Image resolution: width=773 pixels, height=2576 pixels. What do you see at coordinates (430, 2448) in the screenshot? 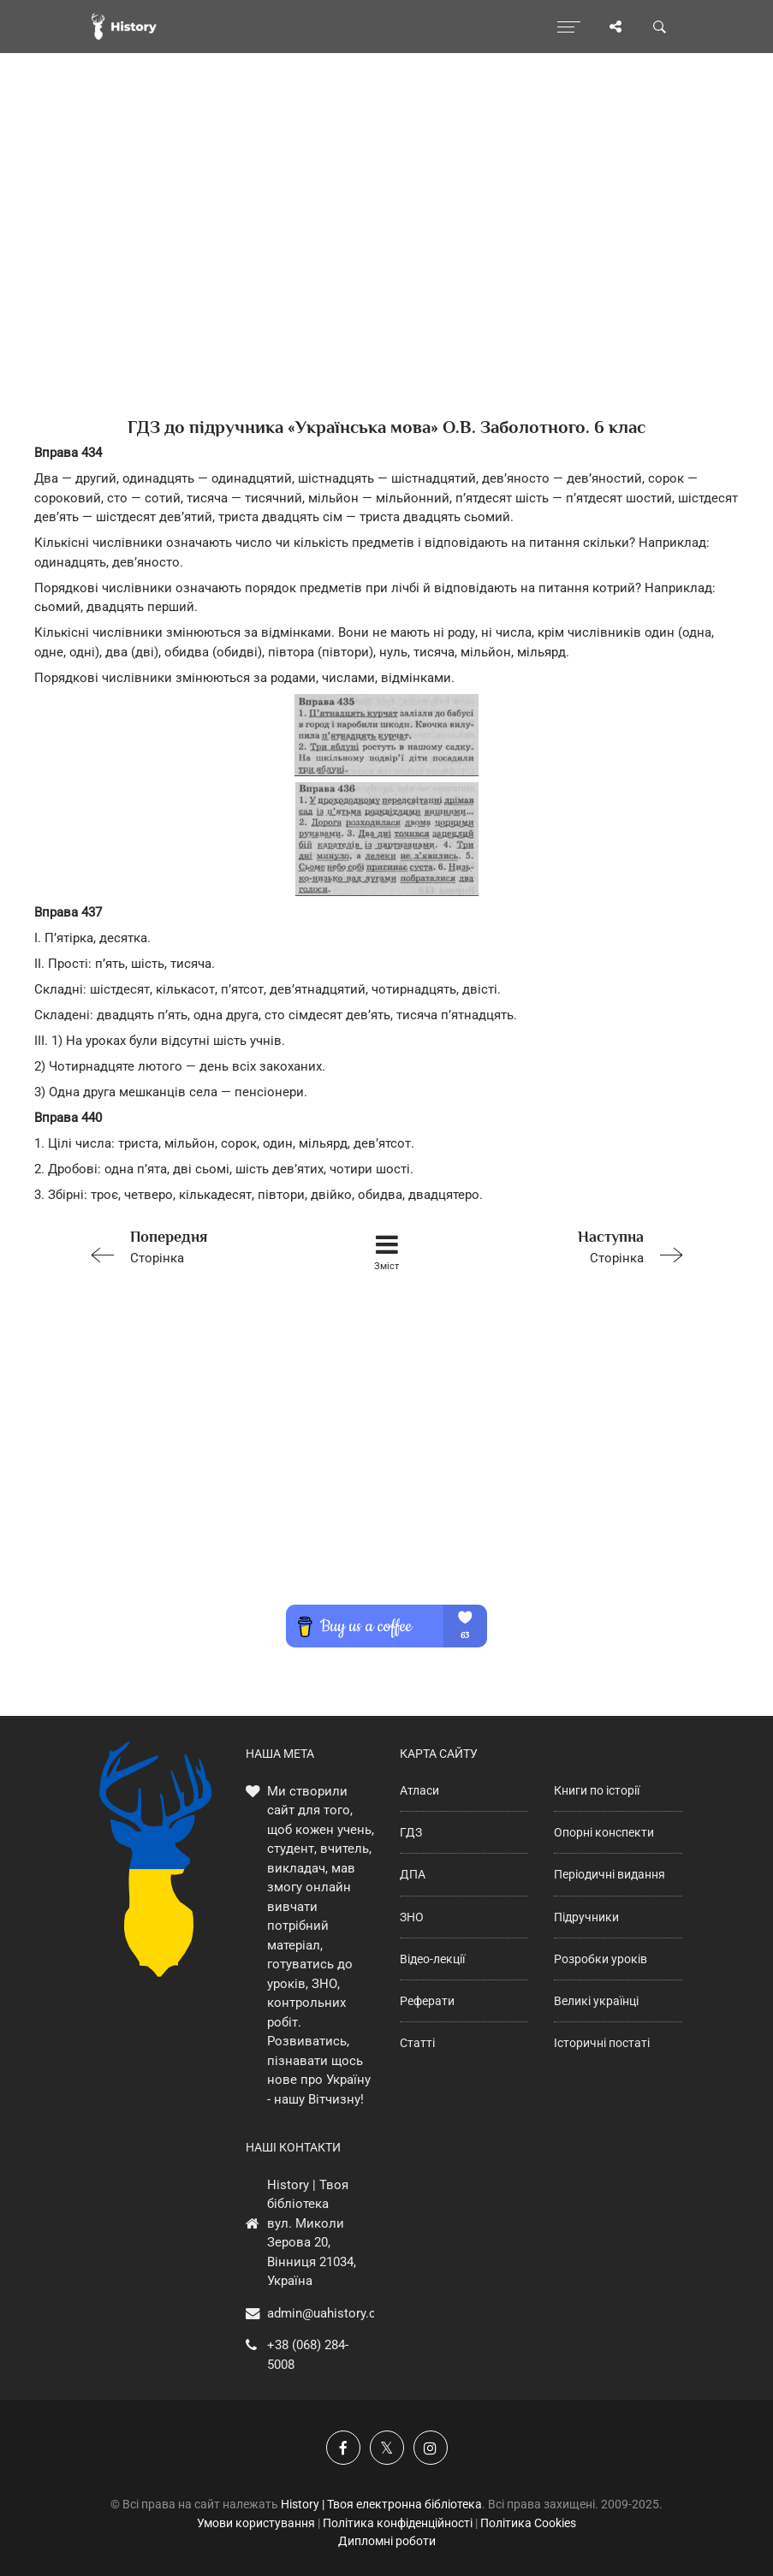
I see `[Наша сторінка у Instagram]` at bounding box center [430, 2448].